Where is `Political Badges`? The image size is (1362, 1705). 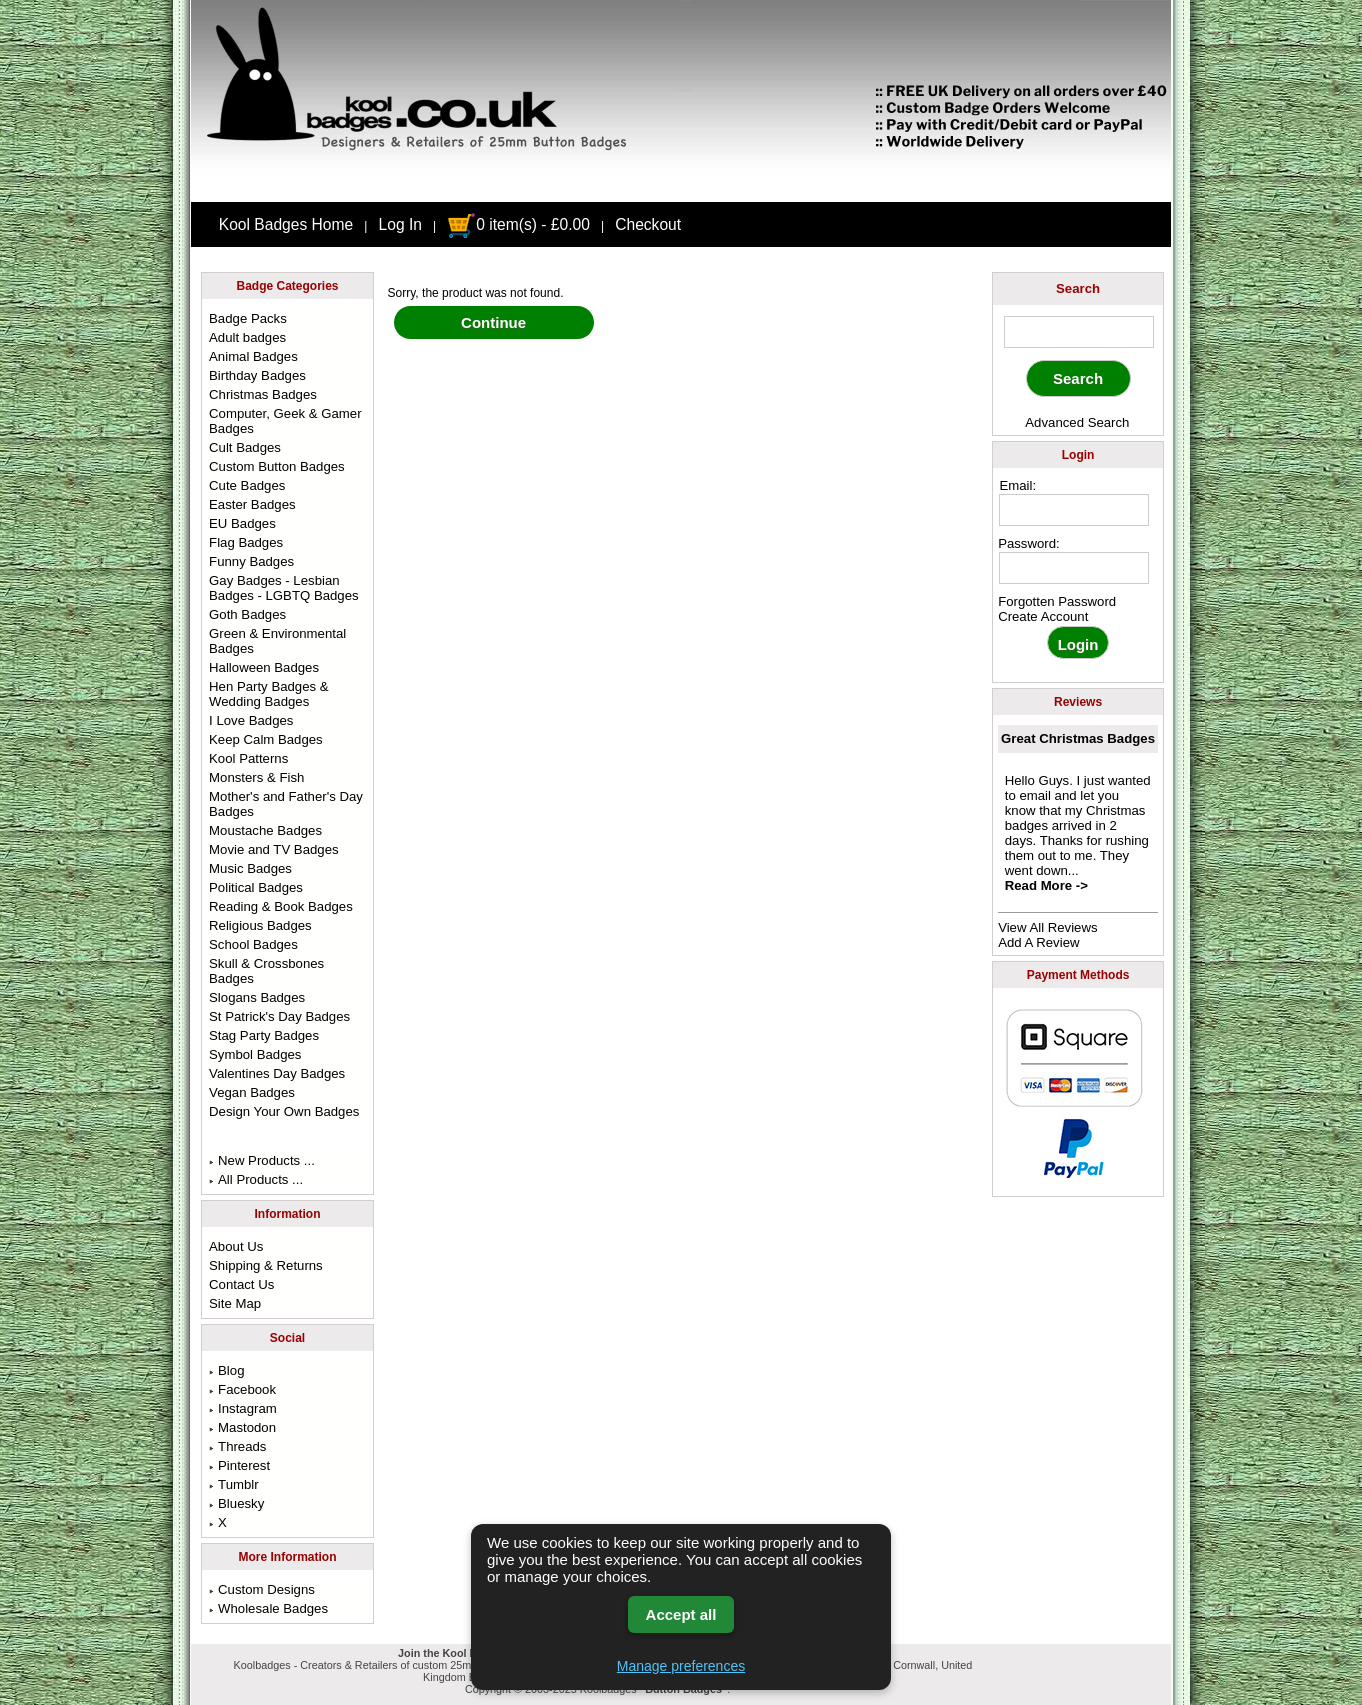
Political Badges is located at coordinates (256, 887).